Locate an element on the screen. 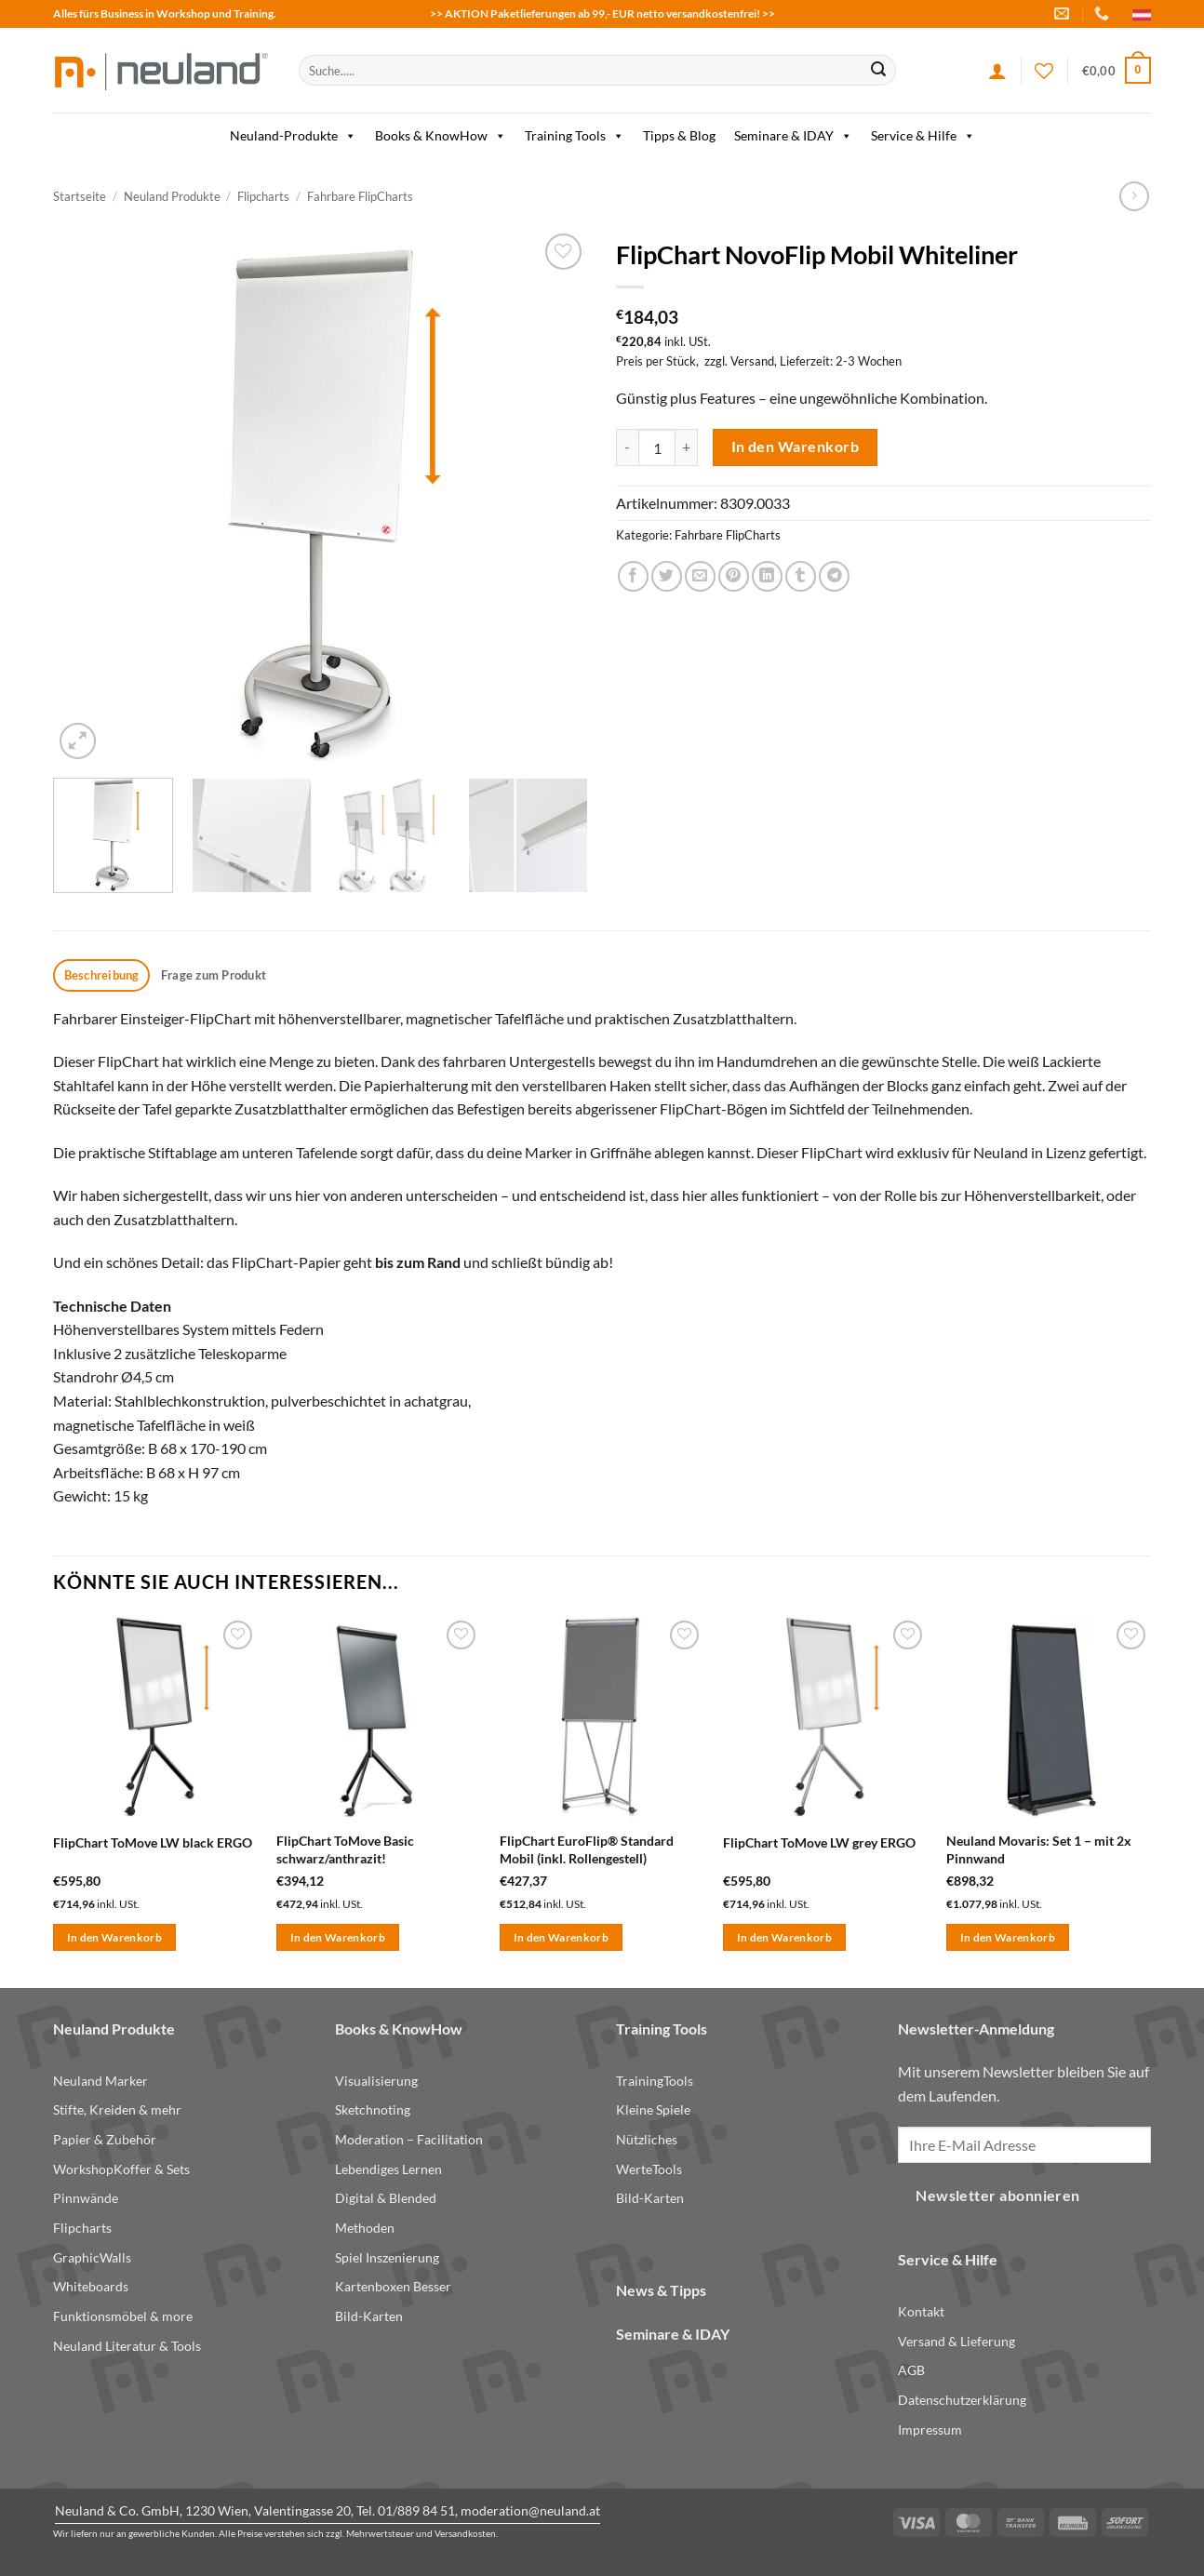  FlipChart ToMove Basic schwarz/anthrazit! is located at coordinates (345, 1849).